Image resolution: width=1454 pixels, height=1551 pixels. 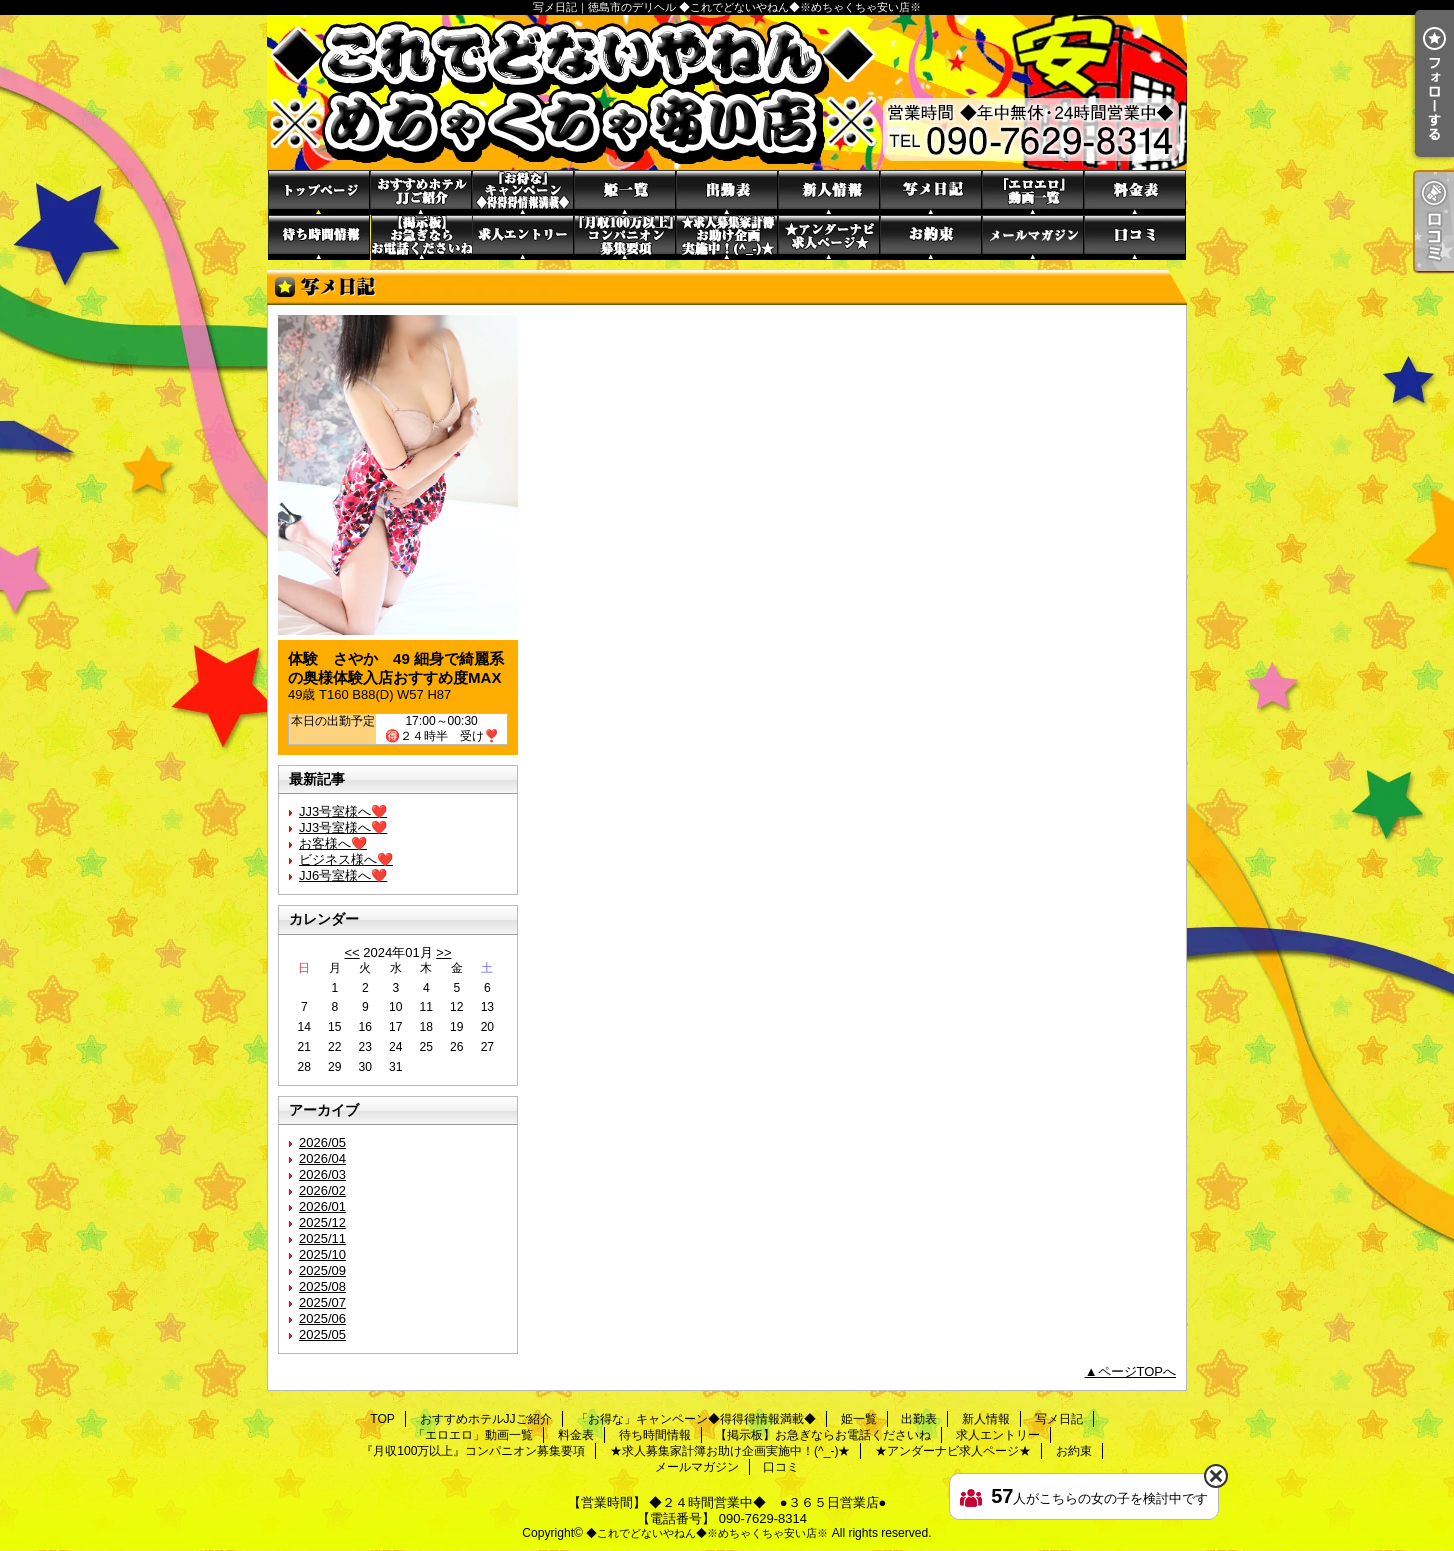 I want to click on ★求人募集家計簿お助け企画実施中！(^_-)★, so click(x=727, y=237).